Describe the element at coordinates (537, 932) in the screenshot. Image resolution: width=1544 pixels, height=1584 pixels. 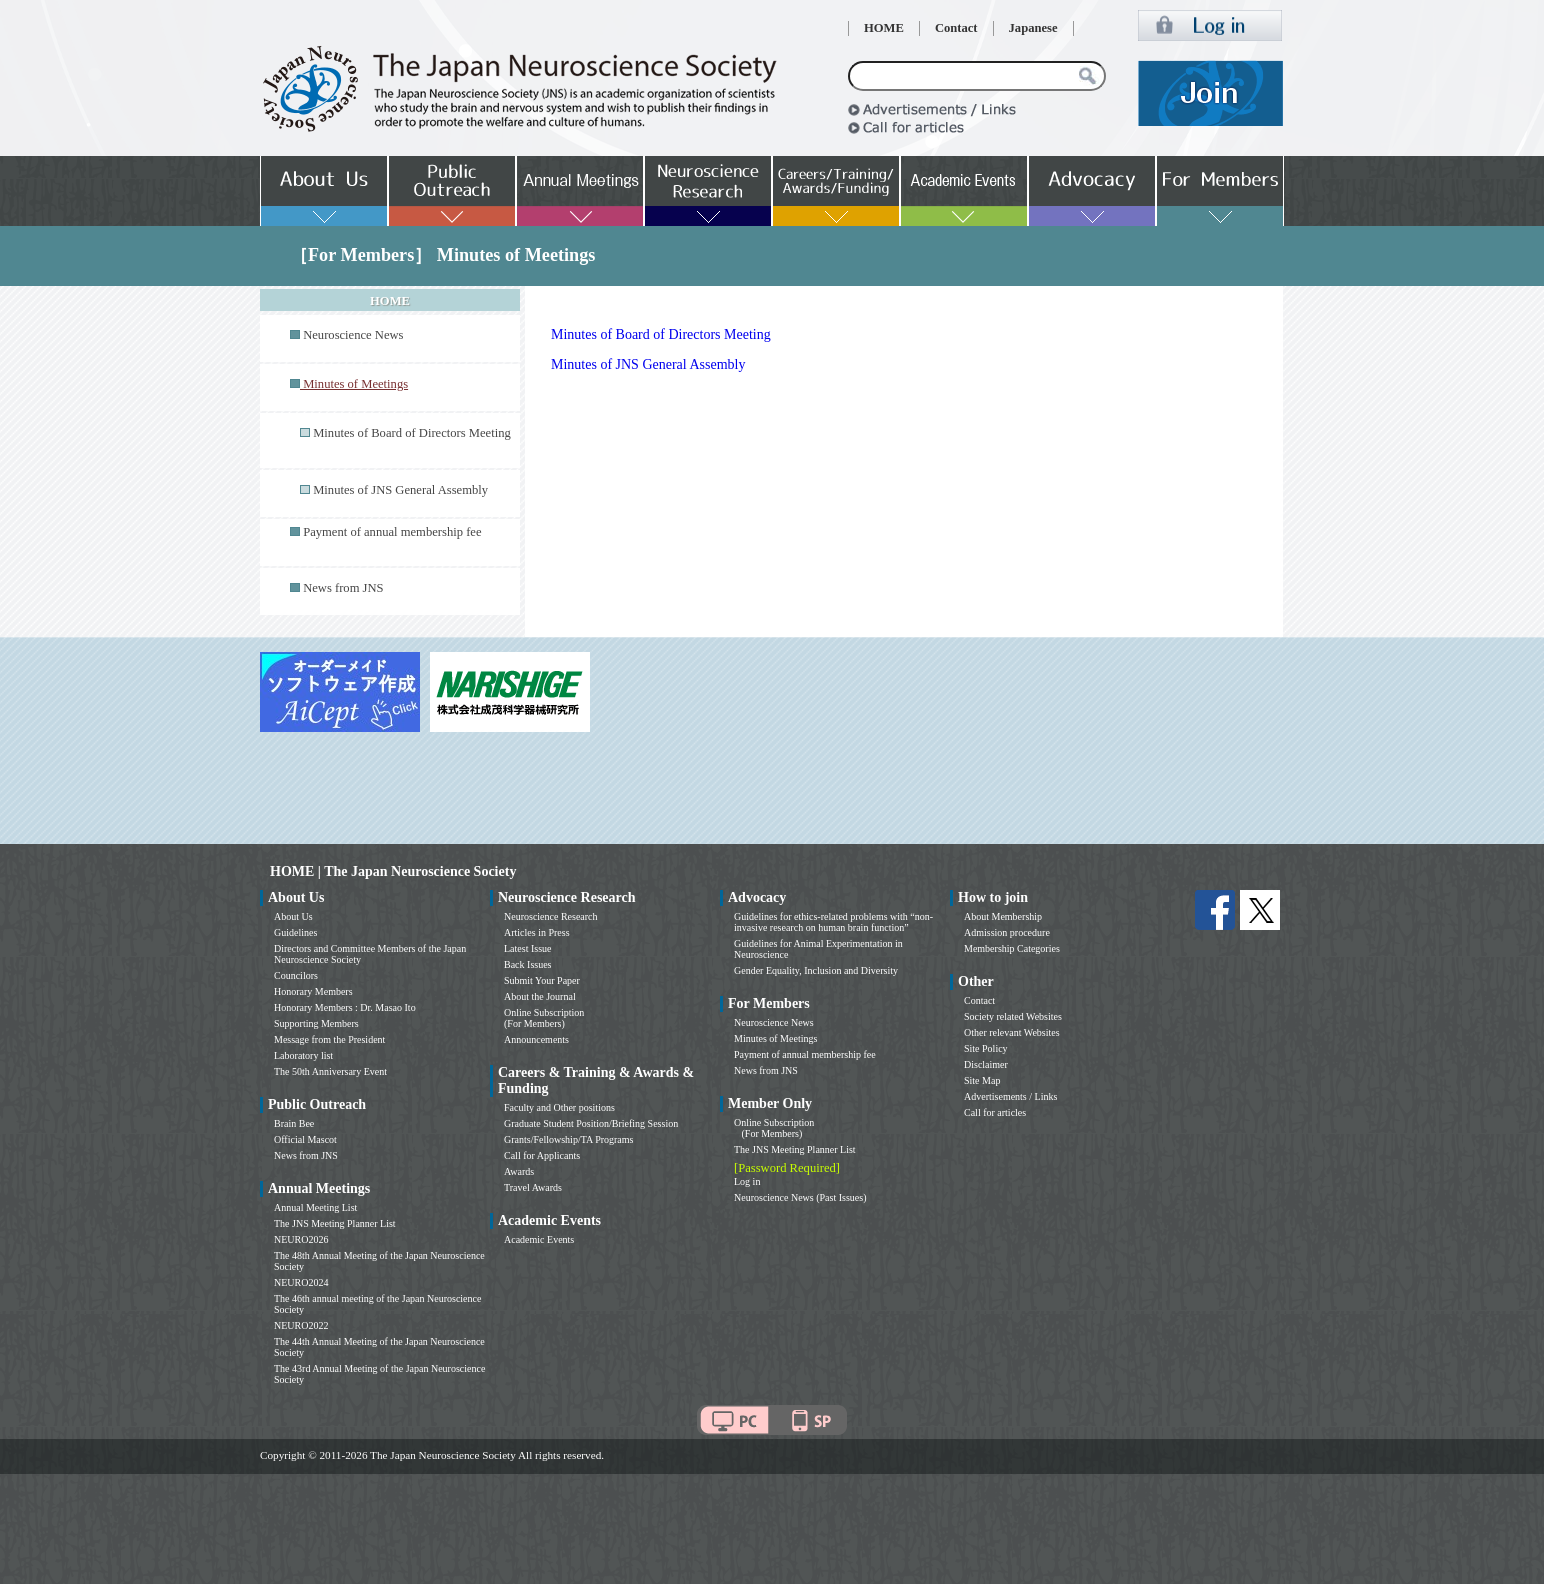
I see `Articles in Press` at that location.